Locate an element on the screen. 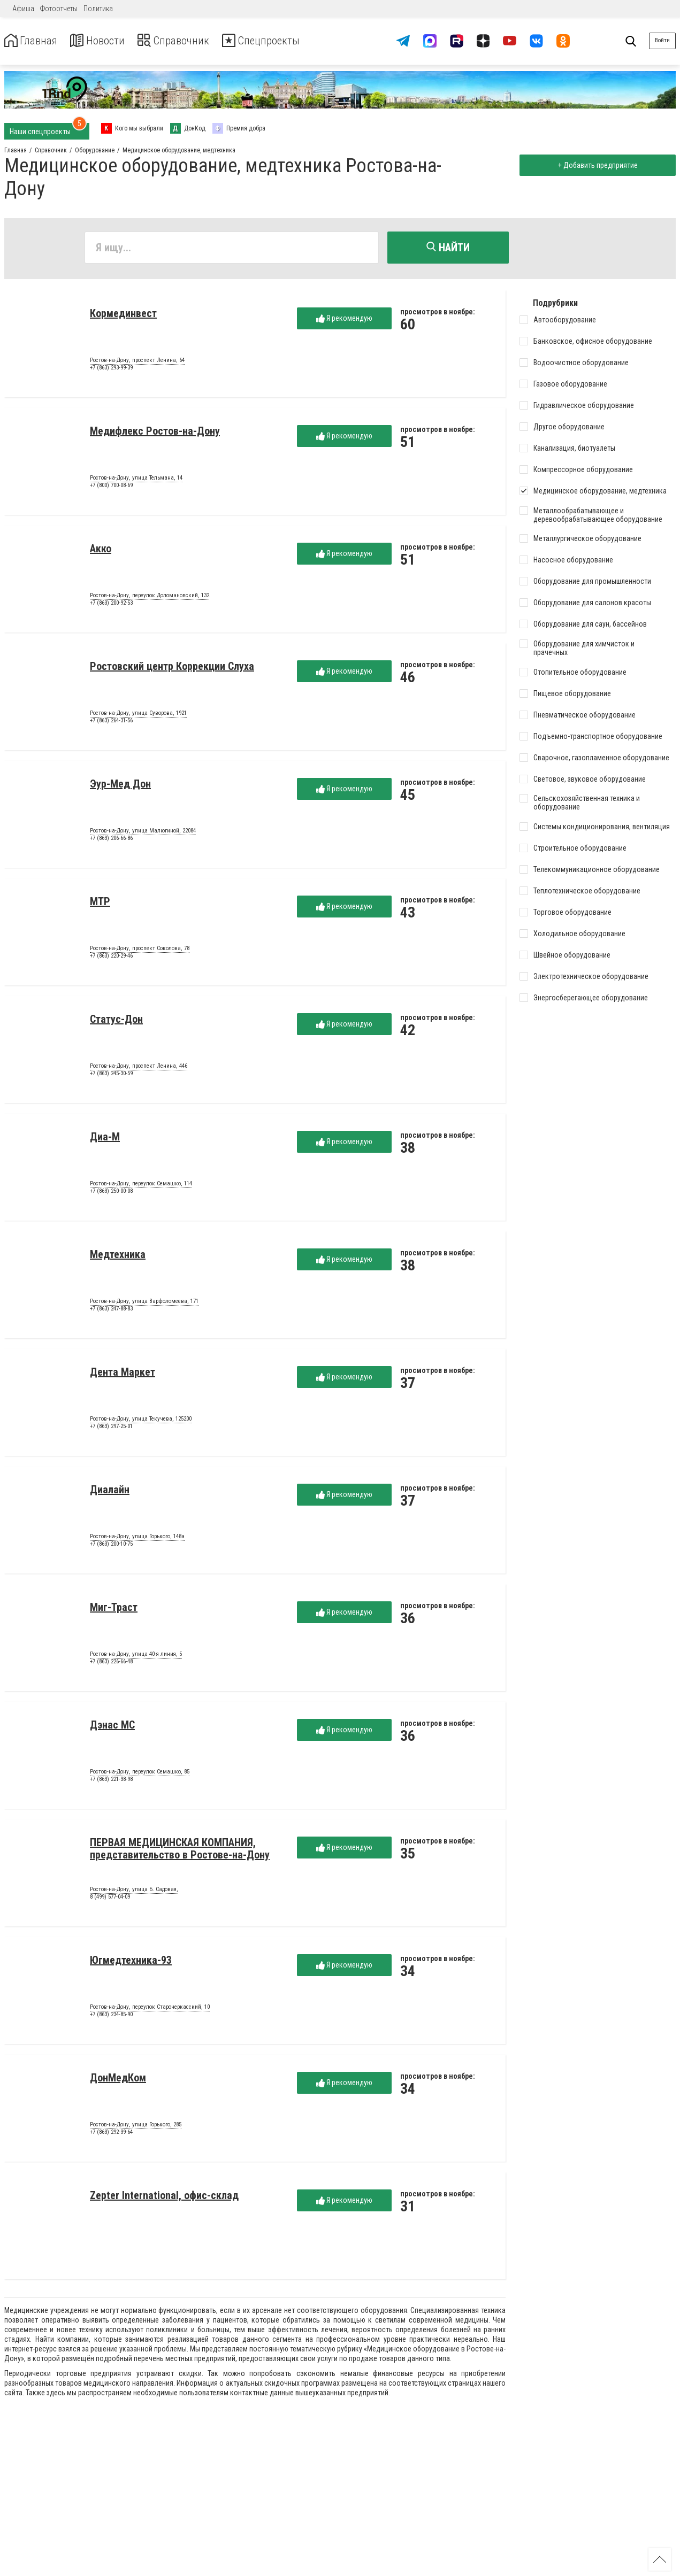 This screenshot has width=680, height=2576. +7 (863) 234-85-90 is located at coordinates (111, 2016).